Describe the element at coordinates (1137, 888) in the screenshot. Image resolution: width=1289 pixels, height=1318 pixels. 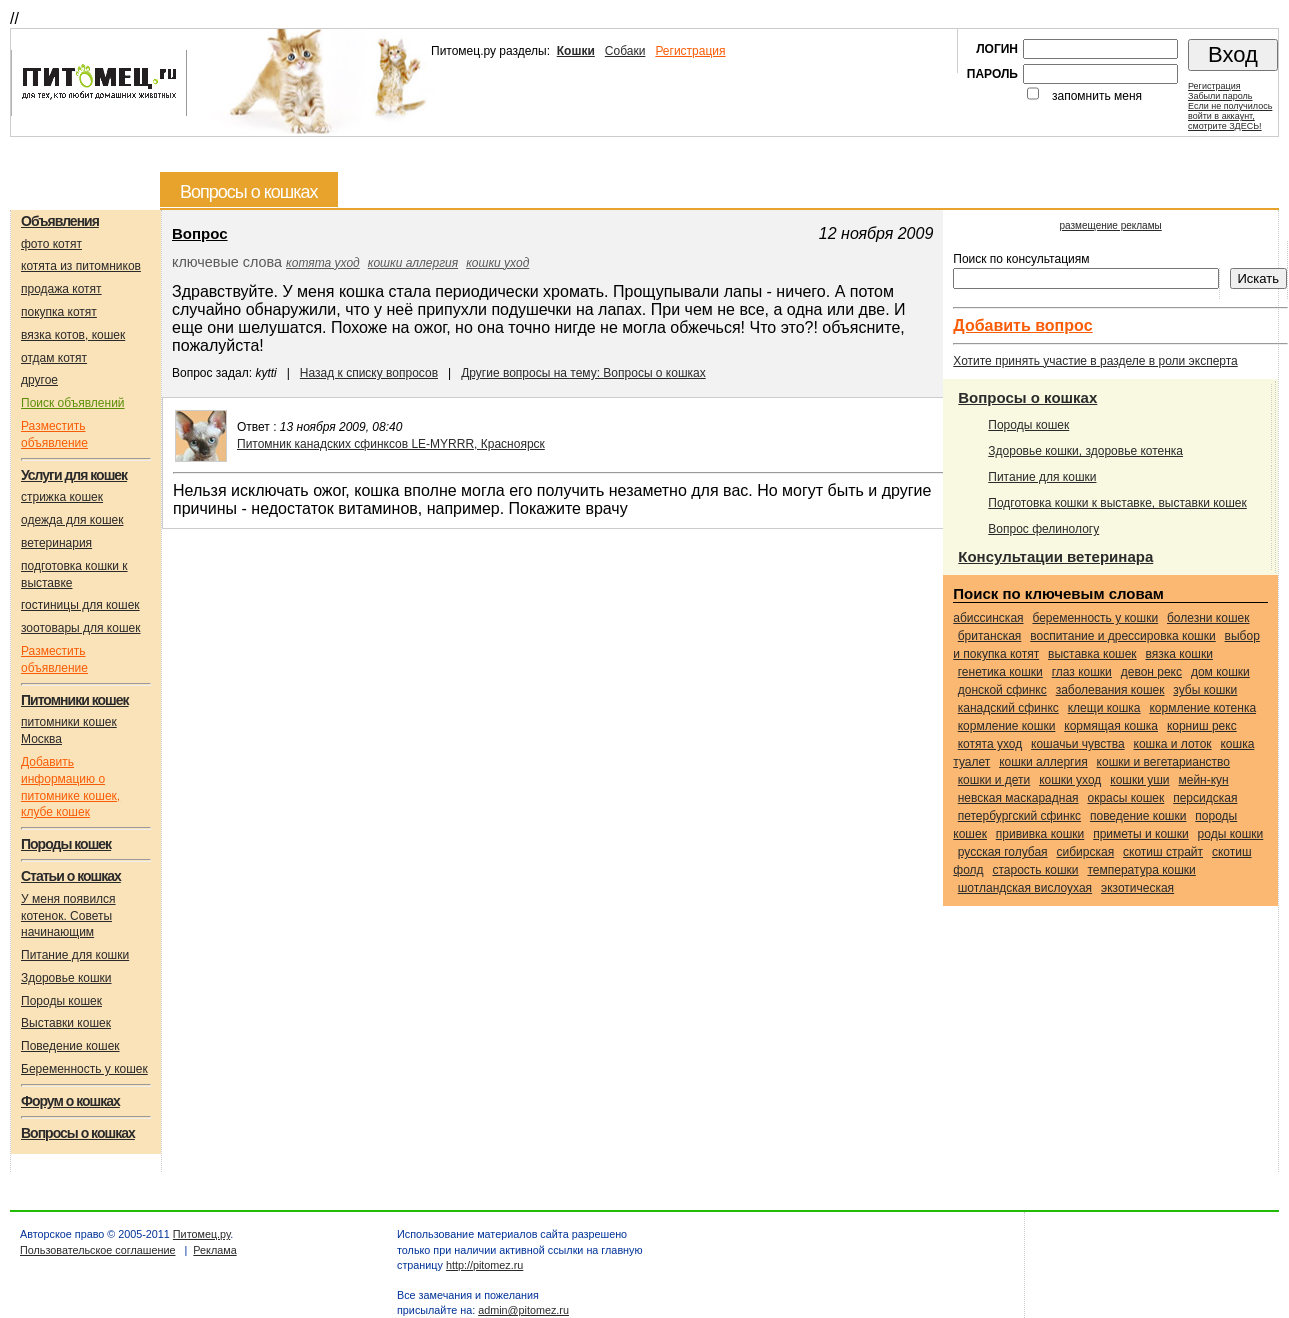
I see `Экзотическая` at that location.